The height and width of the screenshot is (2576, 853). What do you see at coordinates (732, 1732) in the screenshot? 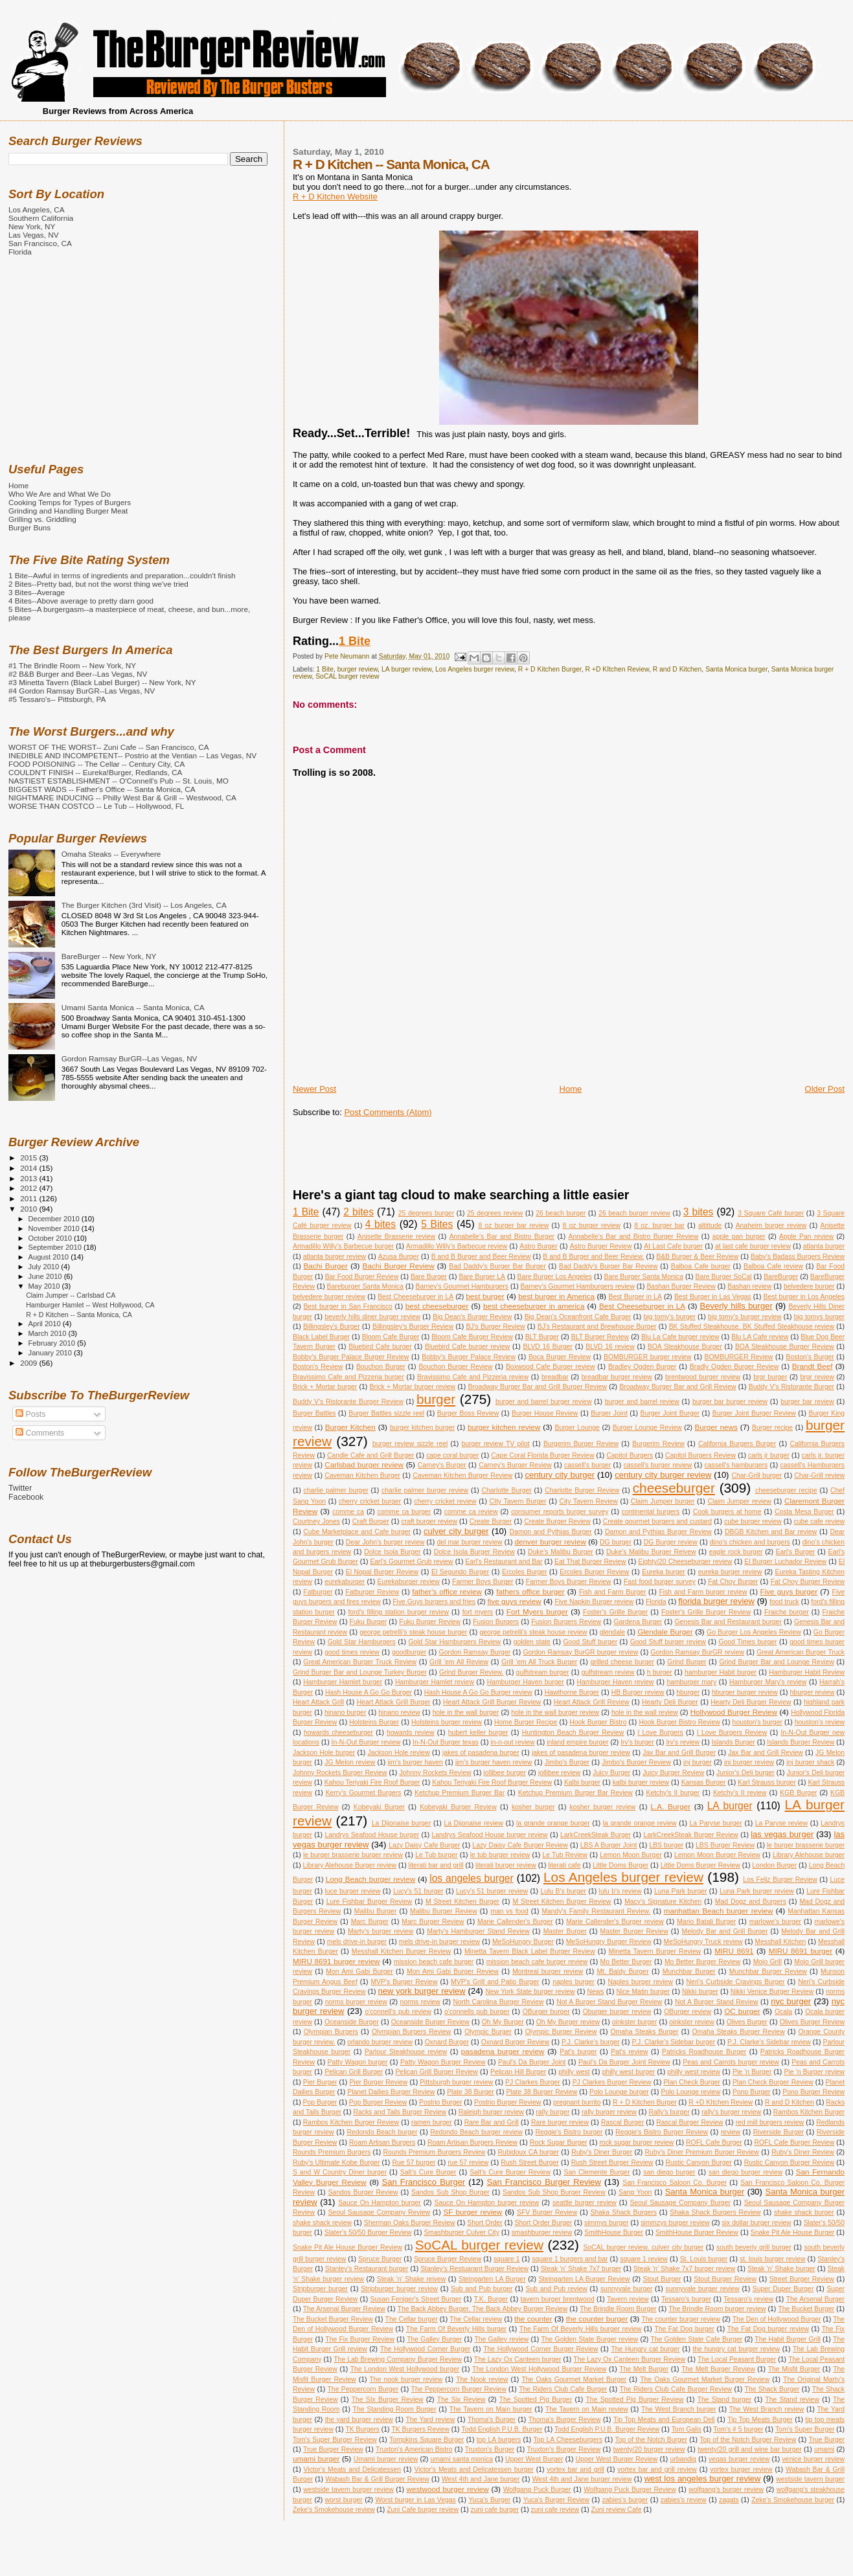
I see `I Love Burgers Review` at bounding box center [732, 1732].